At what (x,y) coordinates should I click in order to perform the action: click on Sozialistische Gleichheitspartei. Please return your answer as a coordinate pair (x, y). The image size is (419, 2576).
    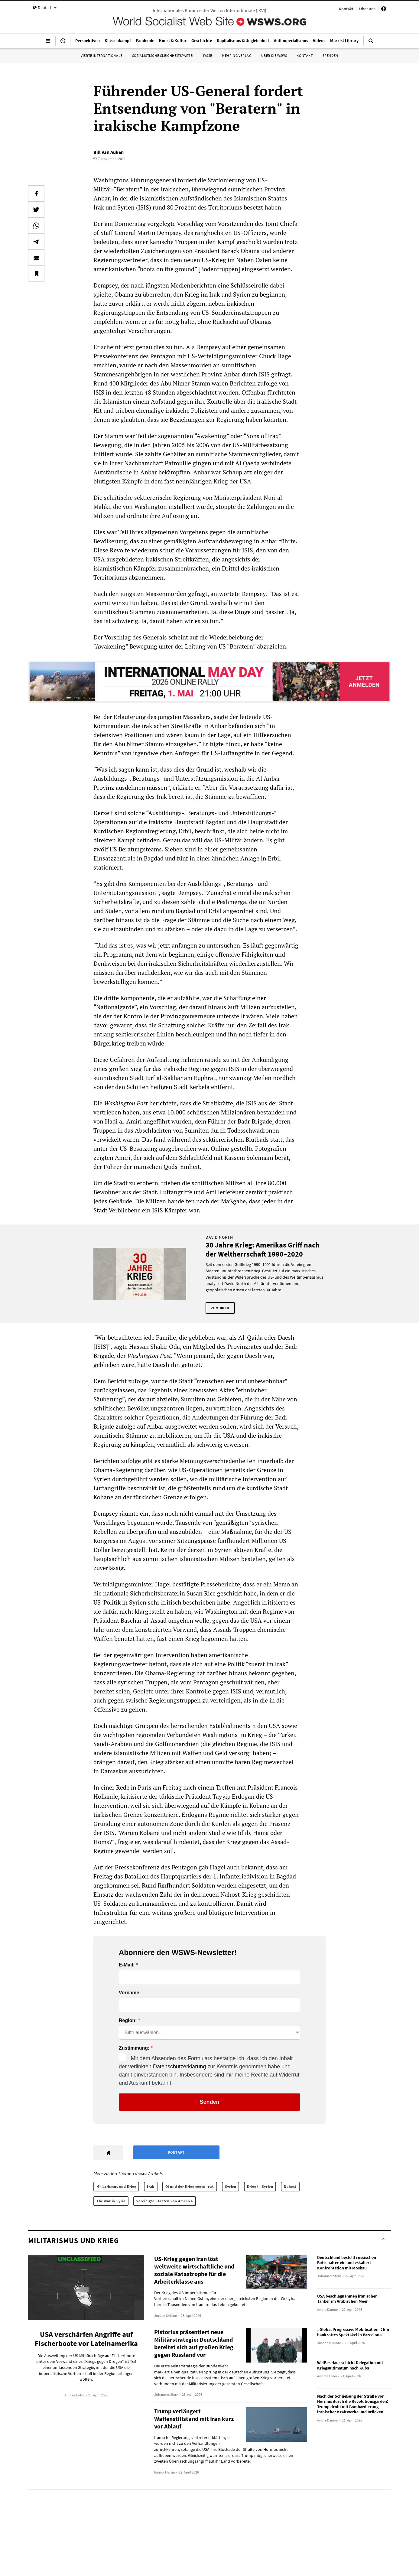
    Looking at the image, I should click on (162, 55).